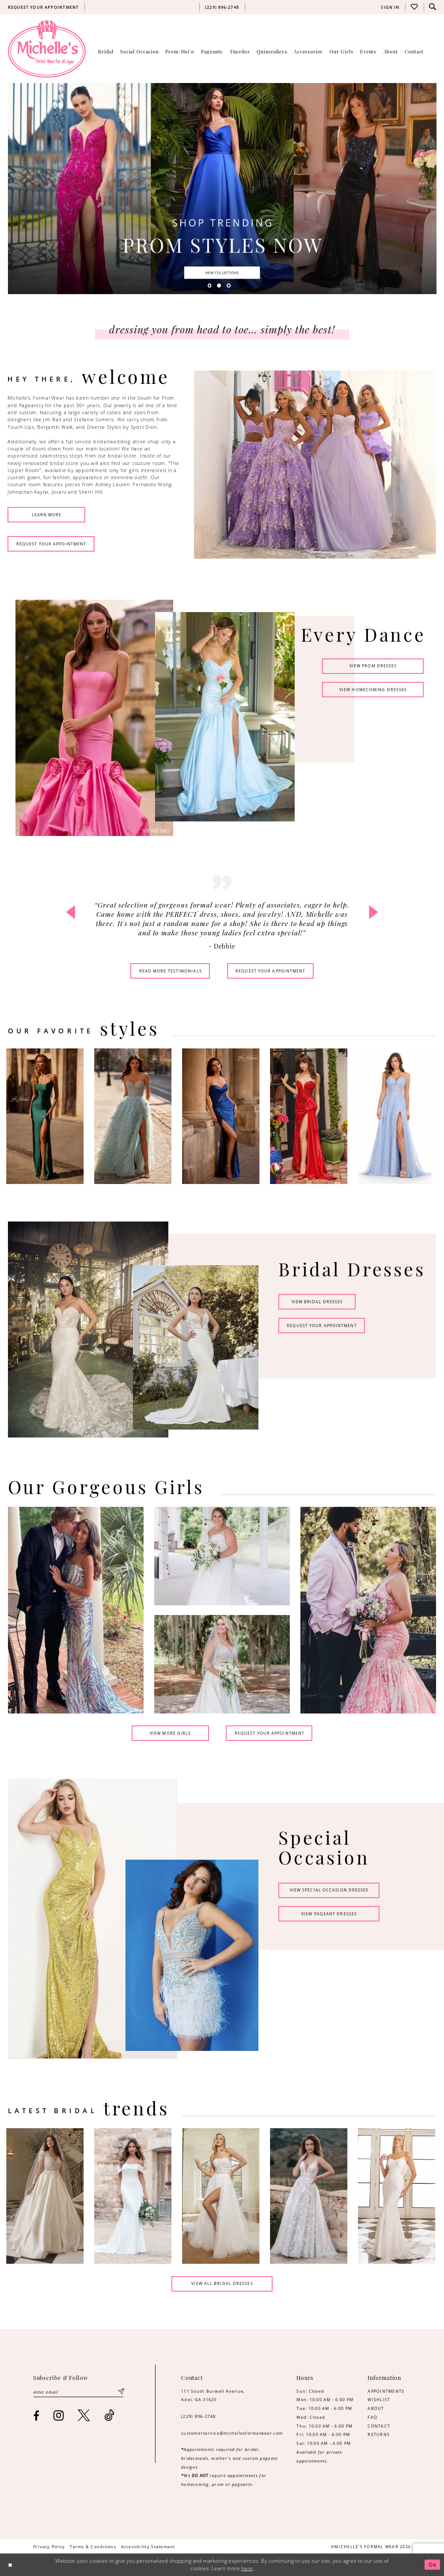  What do you see at coordinates (432, 2564) in the screenshot?
I see `Ok [Submit Dialog]` at bounding box center [432, 2564].